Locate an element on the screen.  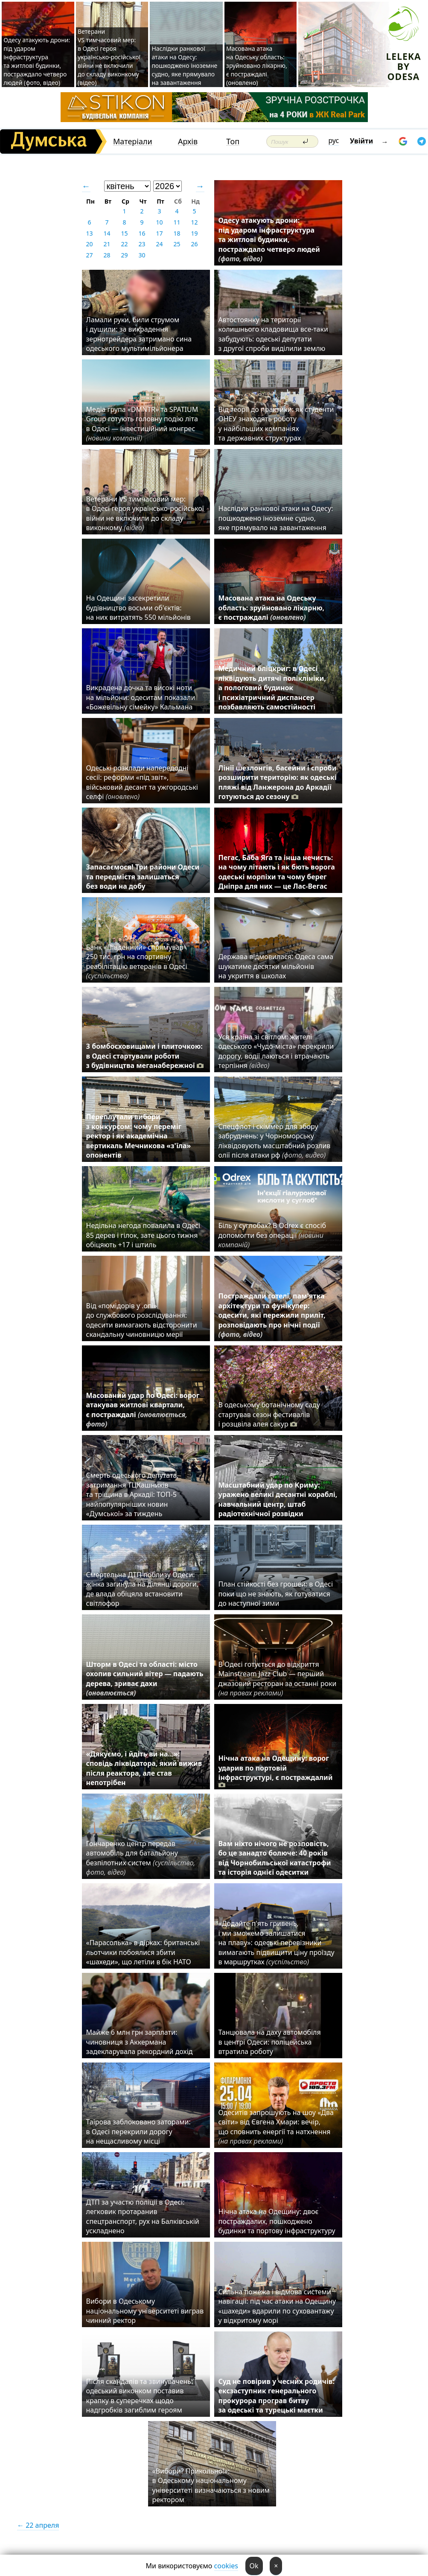
Автостоянку на території колишнього кладовища все-таки забудують: одеські депутати з другої спроби виділили землю is located at coordinates (273, 334).